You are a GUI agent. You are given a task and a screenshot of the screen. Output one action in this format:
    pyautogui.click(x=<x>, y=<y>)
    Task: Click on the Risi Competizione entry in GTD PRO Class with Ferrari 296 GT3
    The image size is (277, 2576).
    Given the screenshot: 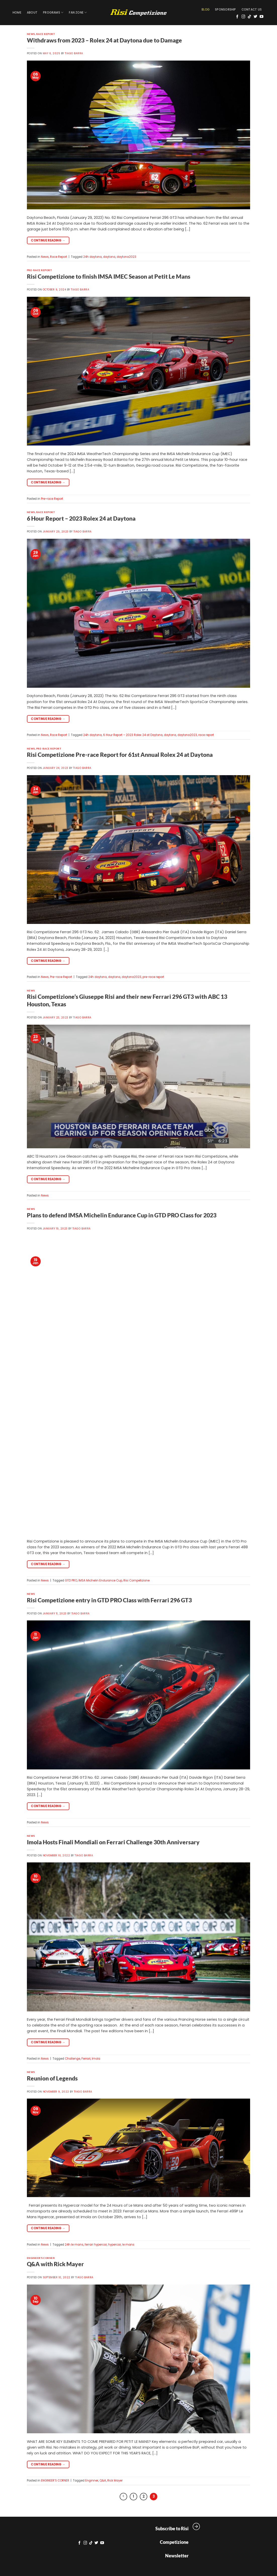 What is the action you would take?
    pyautogui.click(x=109, y=1600)
    